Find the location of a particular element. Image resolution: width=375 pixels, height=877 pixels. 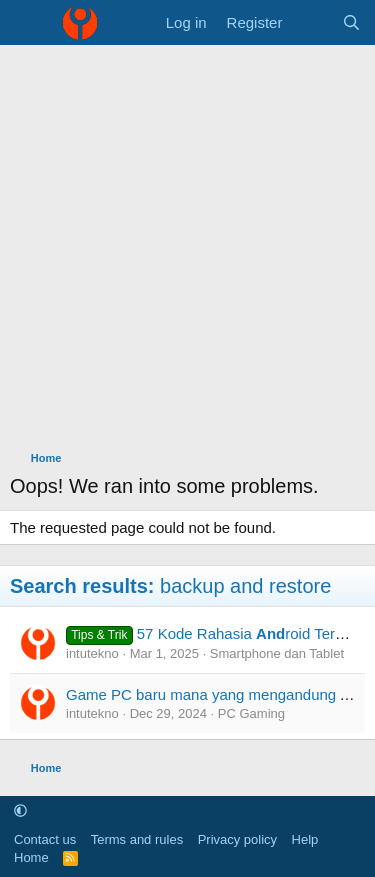

[Search] is located at coordinates (351, 22).